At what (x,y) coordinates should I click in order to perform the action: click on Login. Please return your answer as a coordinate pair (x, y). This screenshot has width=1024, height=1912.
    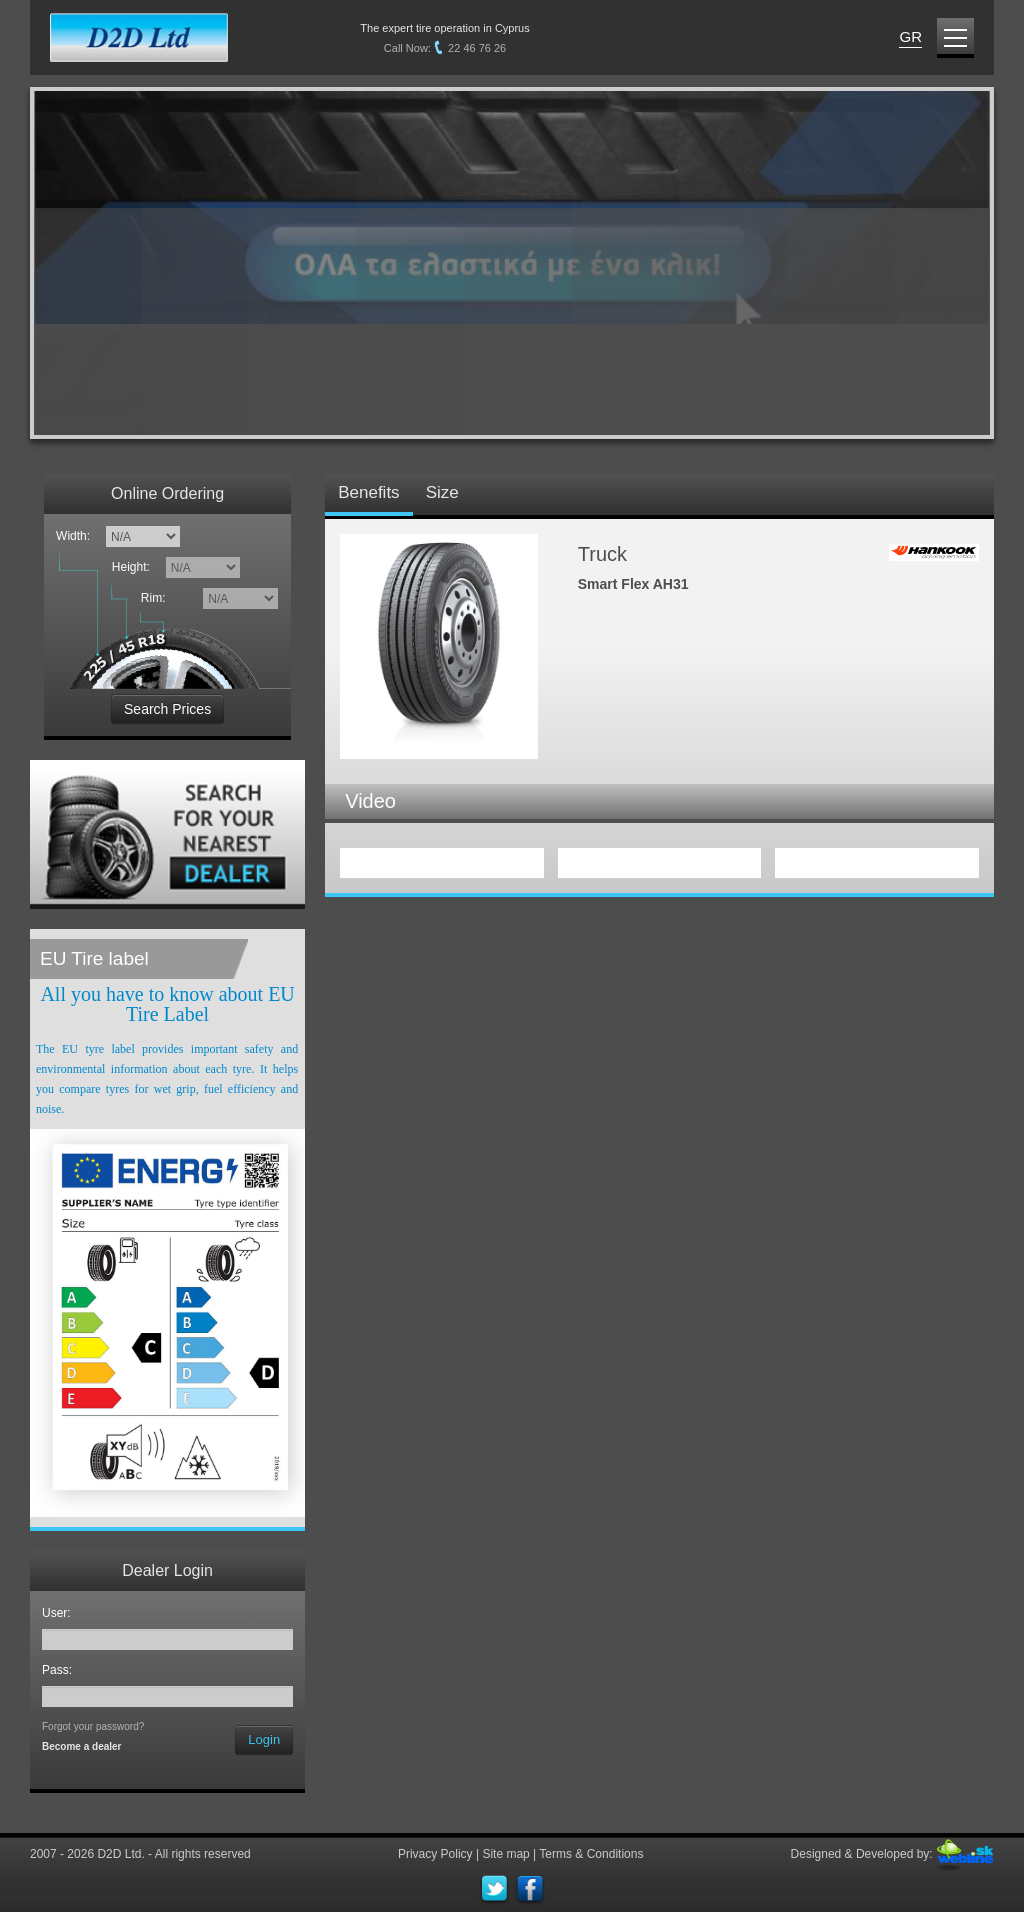
    Looking at the image, I should click on (264, 1739).